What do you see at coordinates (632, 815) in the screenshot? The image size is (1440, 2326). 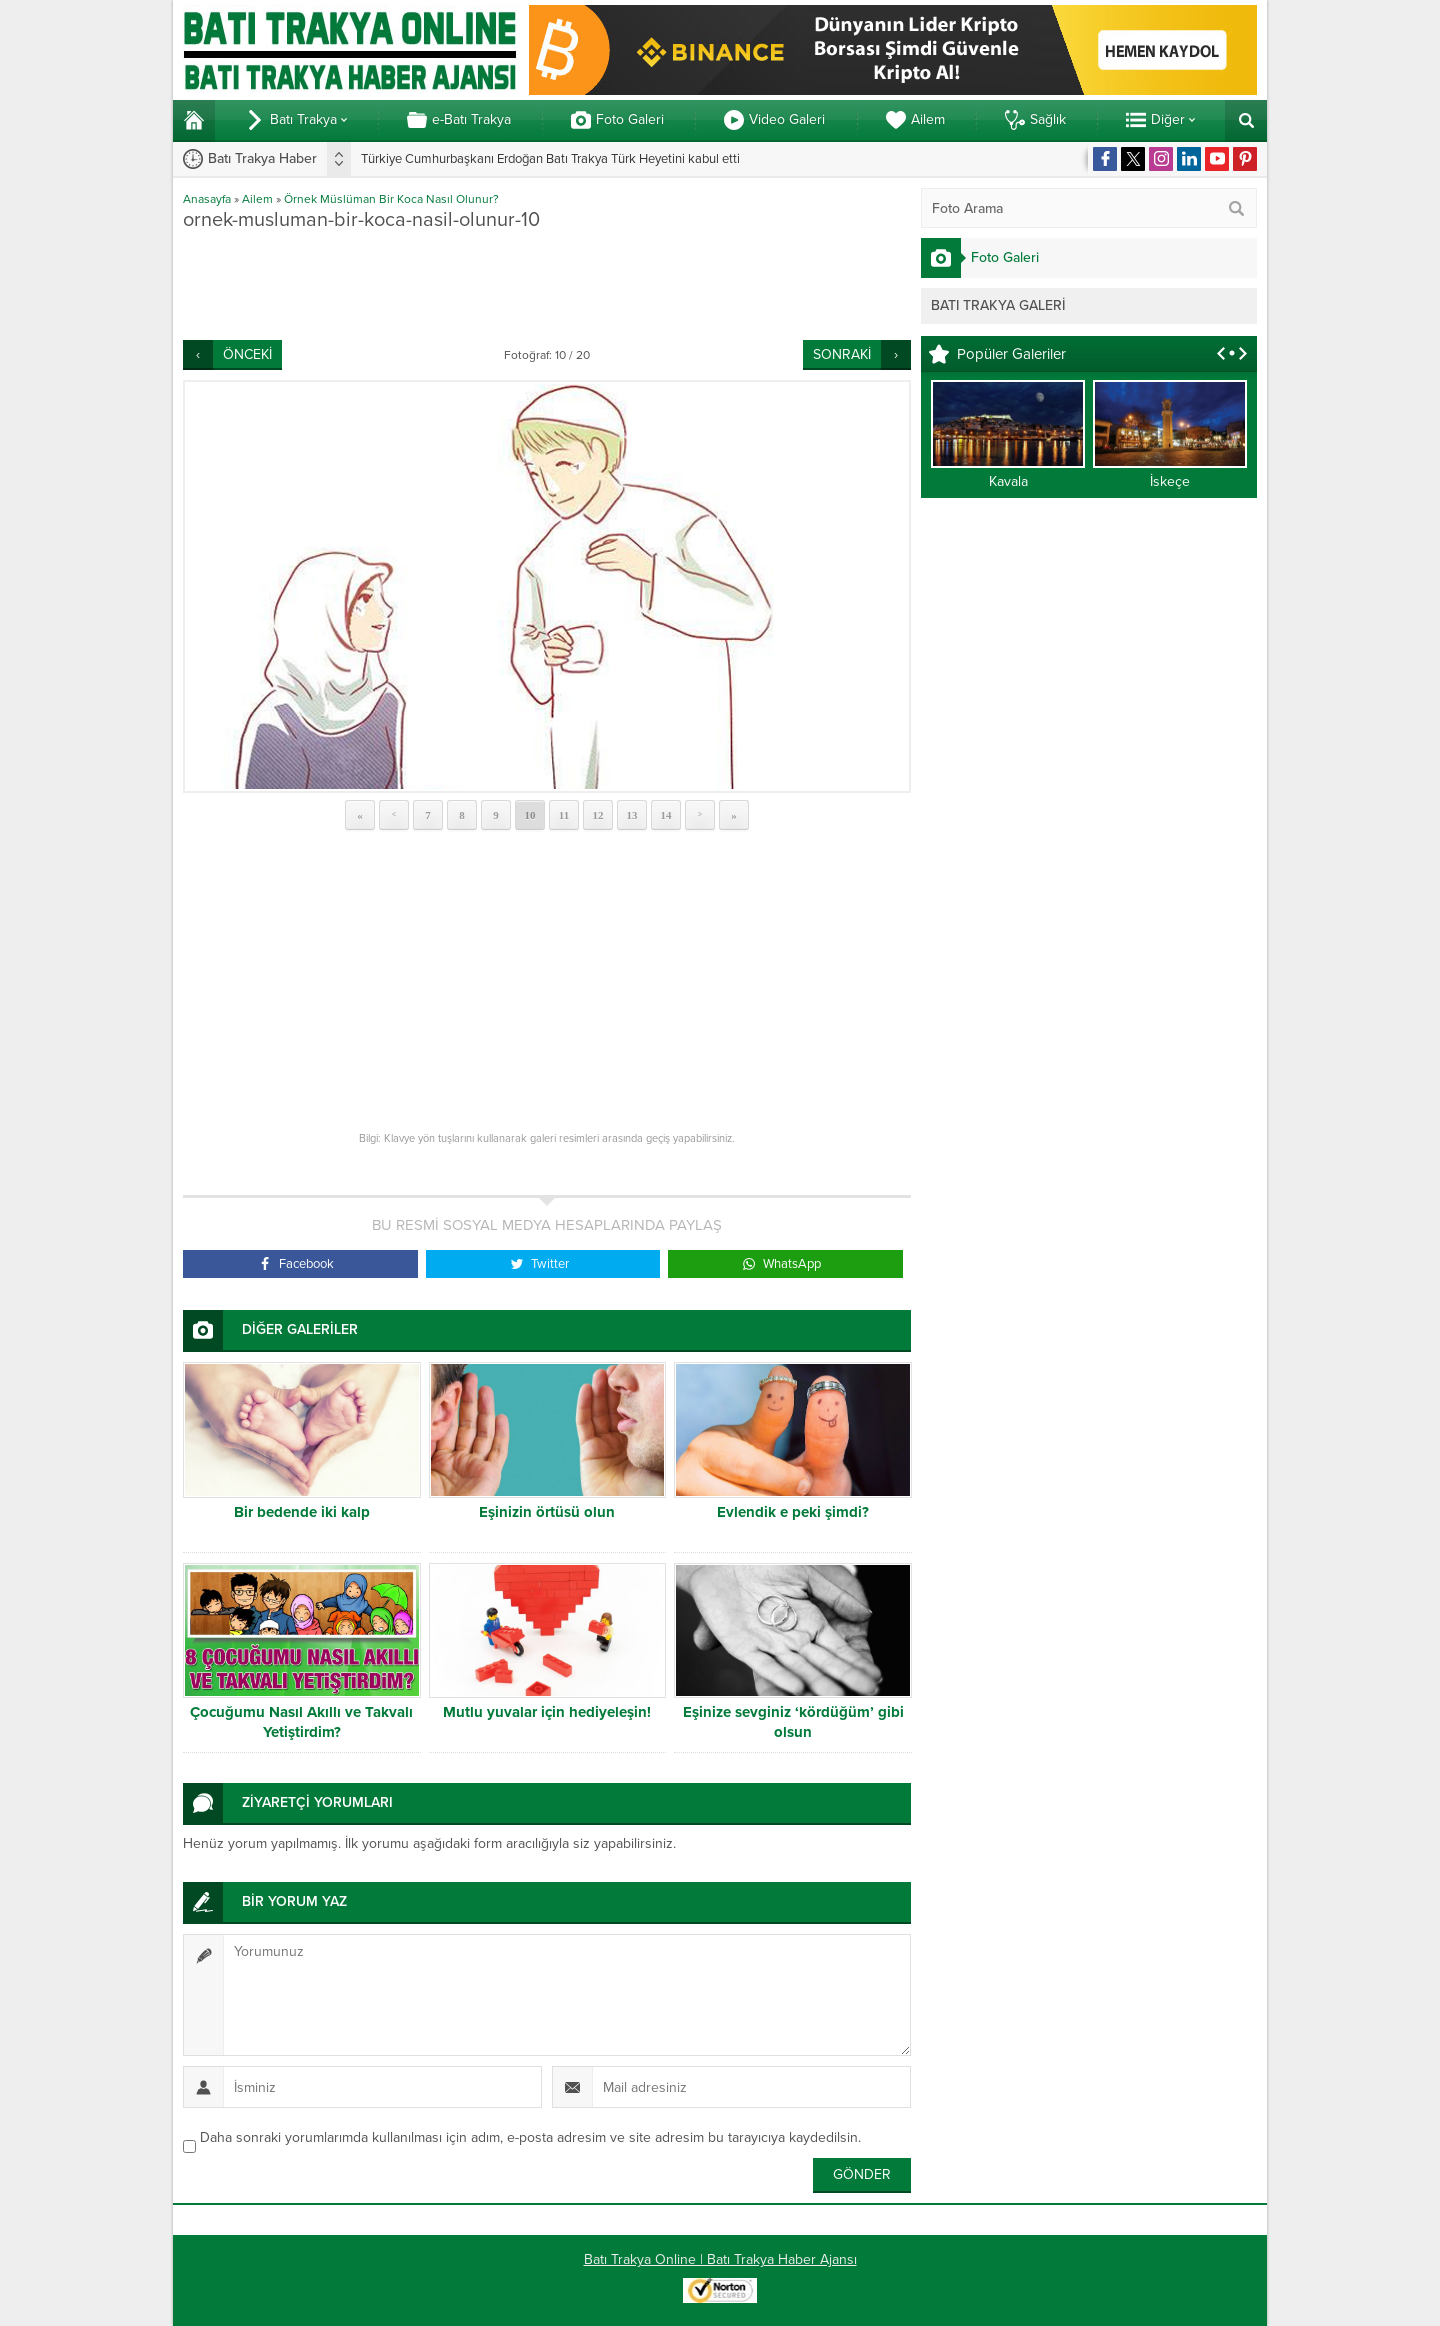 I see `13` at bounding box center [632, 815].